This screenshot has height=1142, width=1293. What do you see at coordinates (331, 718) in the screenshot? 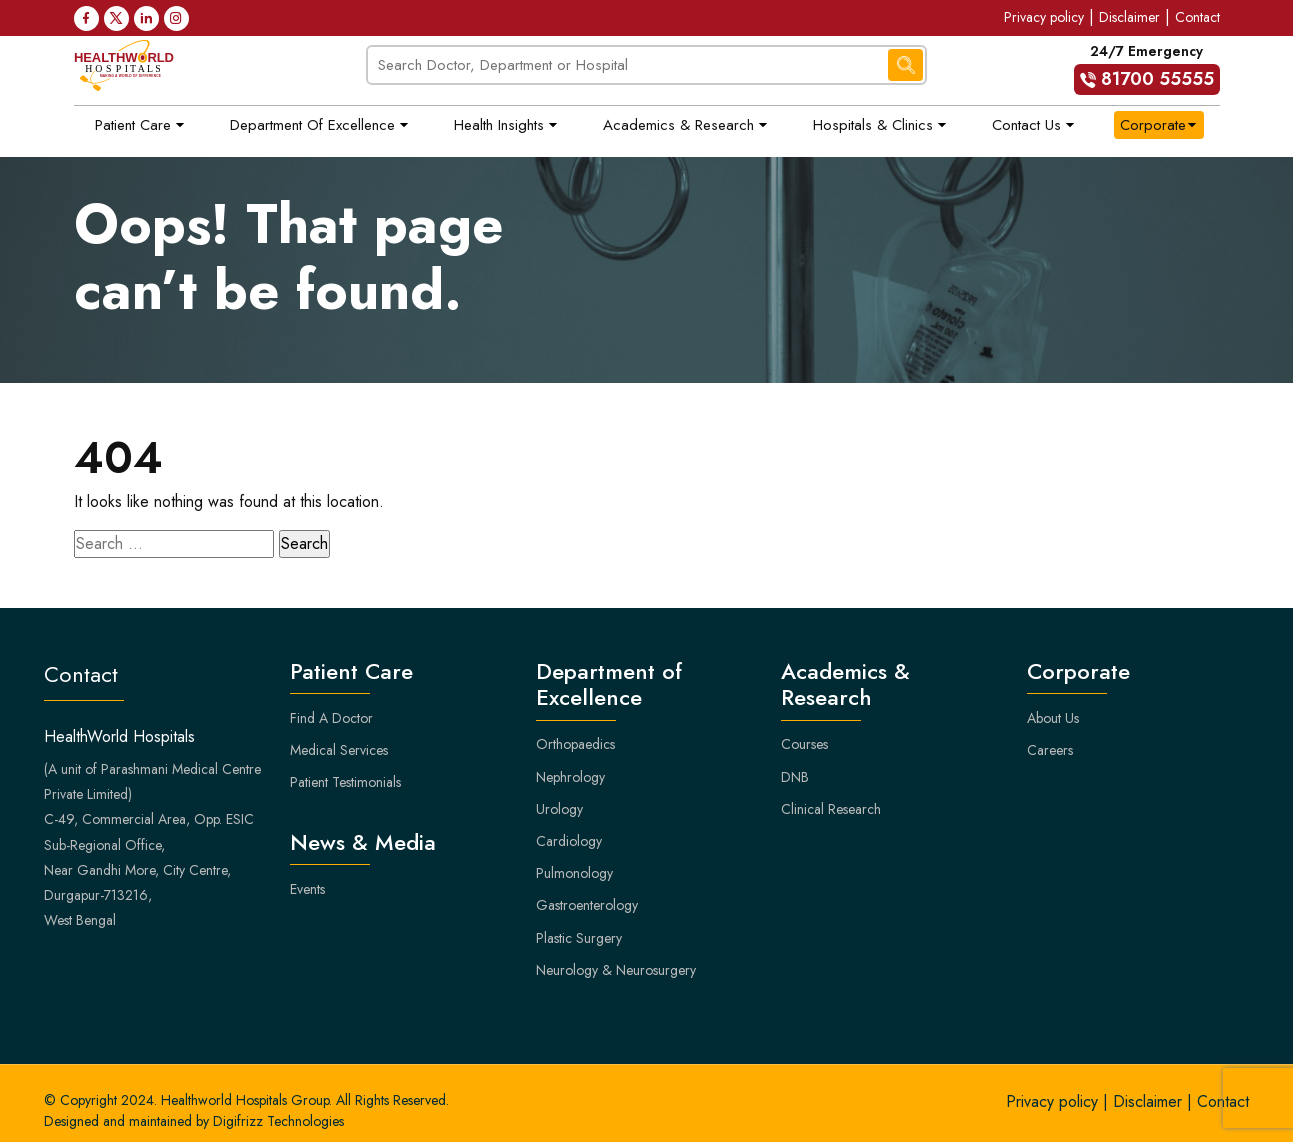
I see `Find A Doctor` at bounding box center [331, 718].